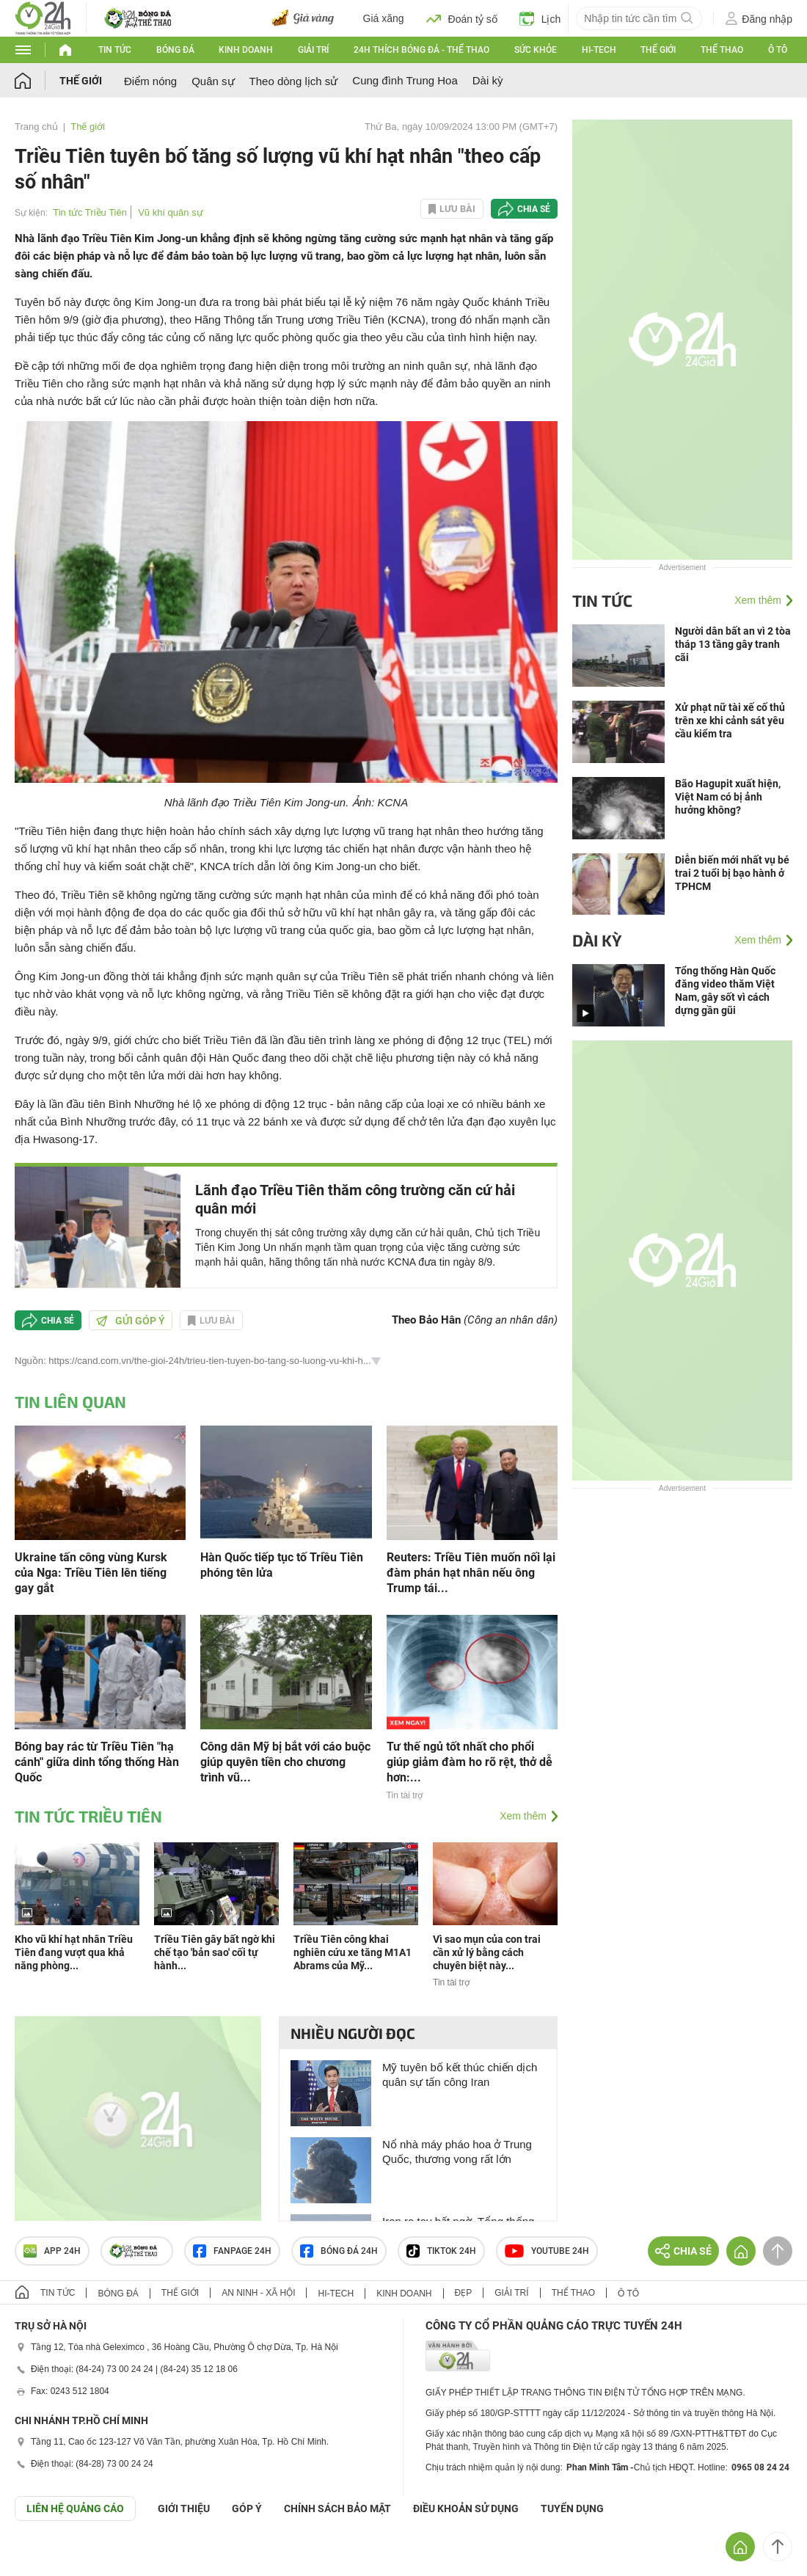 The height and width of the screenshot is (2576, 807). What do you see at coordinates (281, 1565) in the screenshot?
I see `Hàn Quốc tiếp tục tố Triều Tiên phóng tên lửa` at bounding box center [281, 1565].